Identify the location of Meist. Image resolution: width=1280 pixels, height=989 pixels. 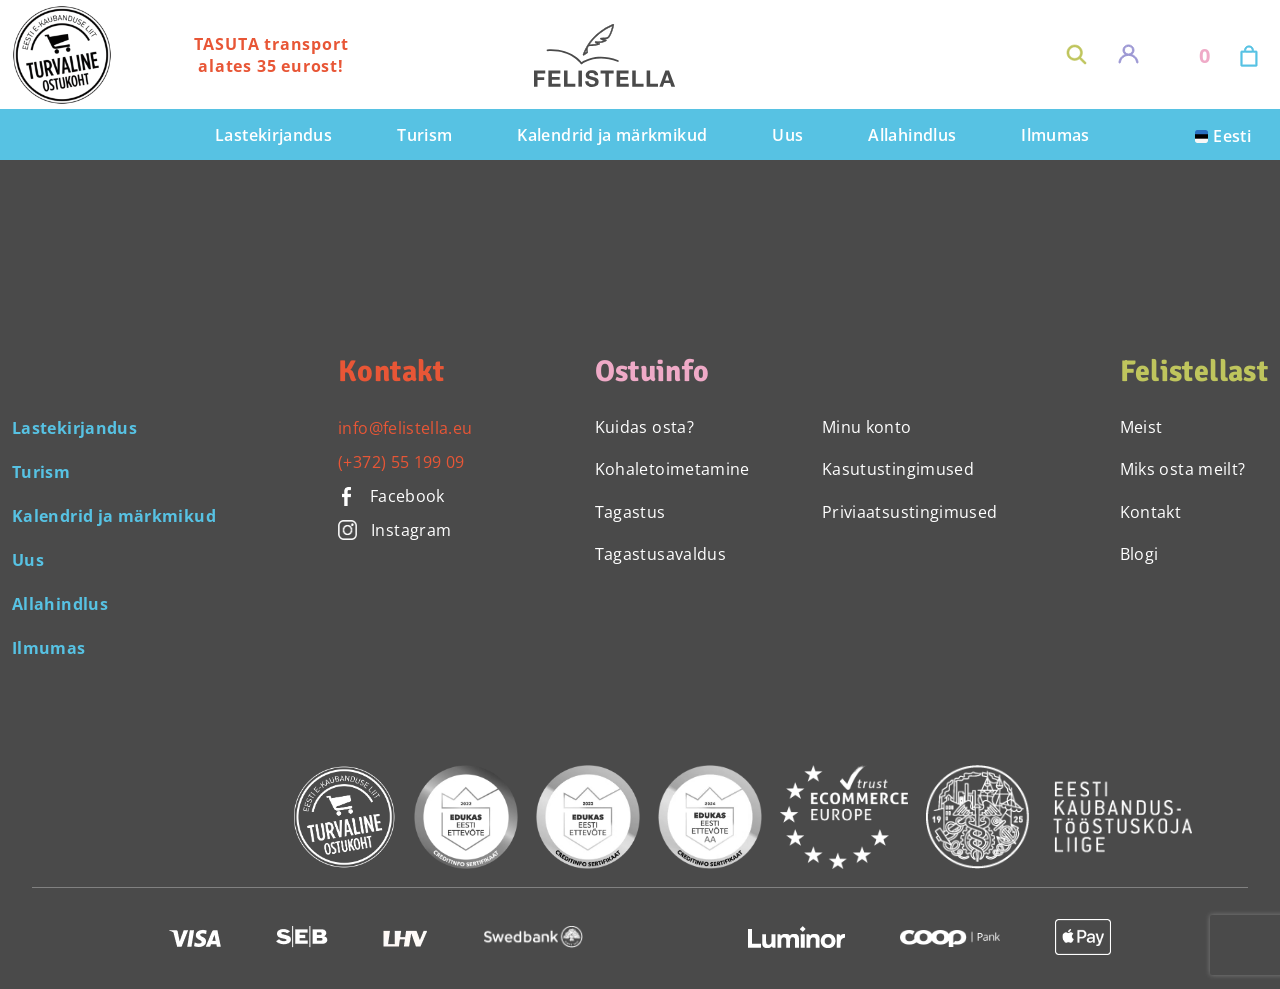
(1141, 427).